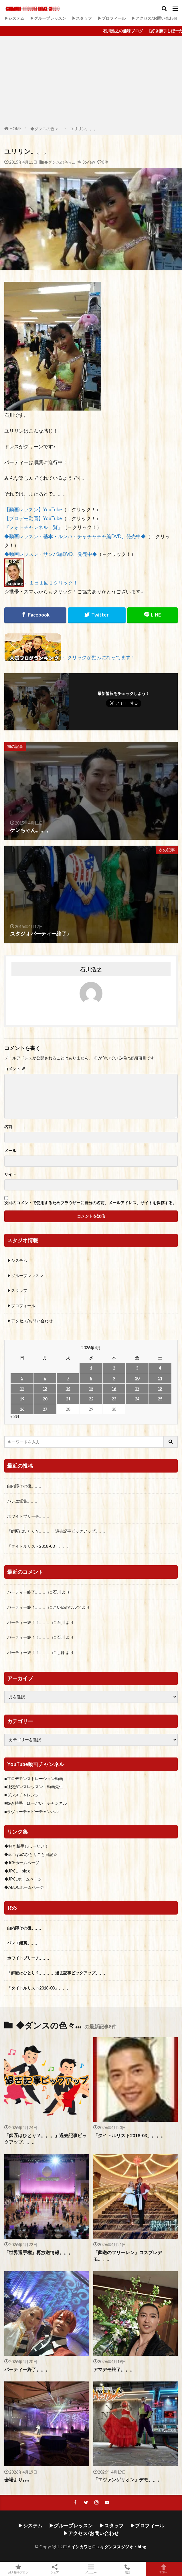 The width and height of the screenshot is (182, 2576). What do you see at coordinates (14, 1416) in the screenshot?
I see `« 3月` at bounding box center [14, 1416].